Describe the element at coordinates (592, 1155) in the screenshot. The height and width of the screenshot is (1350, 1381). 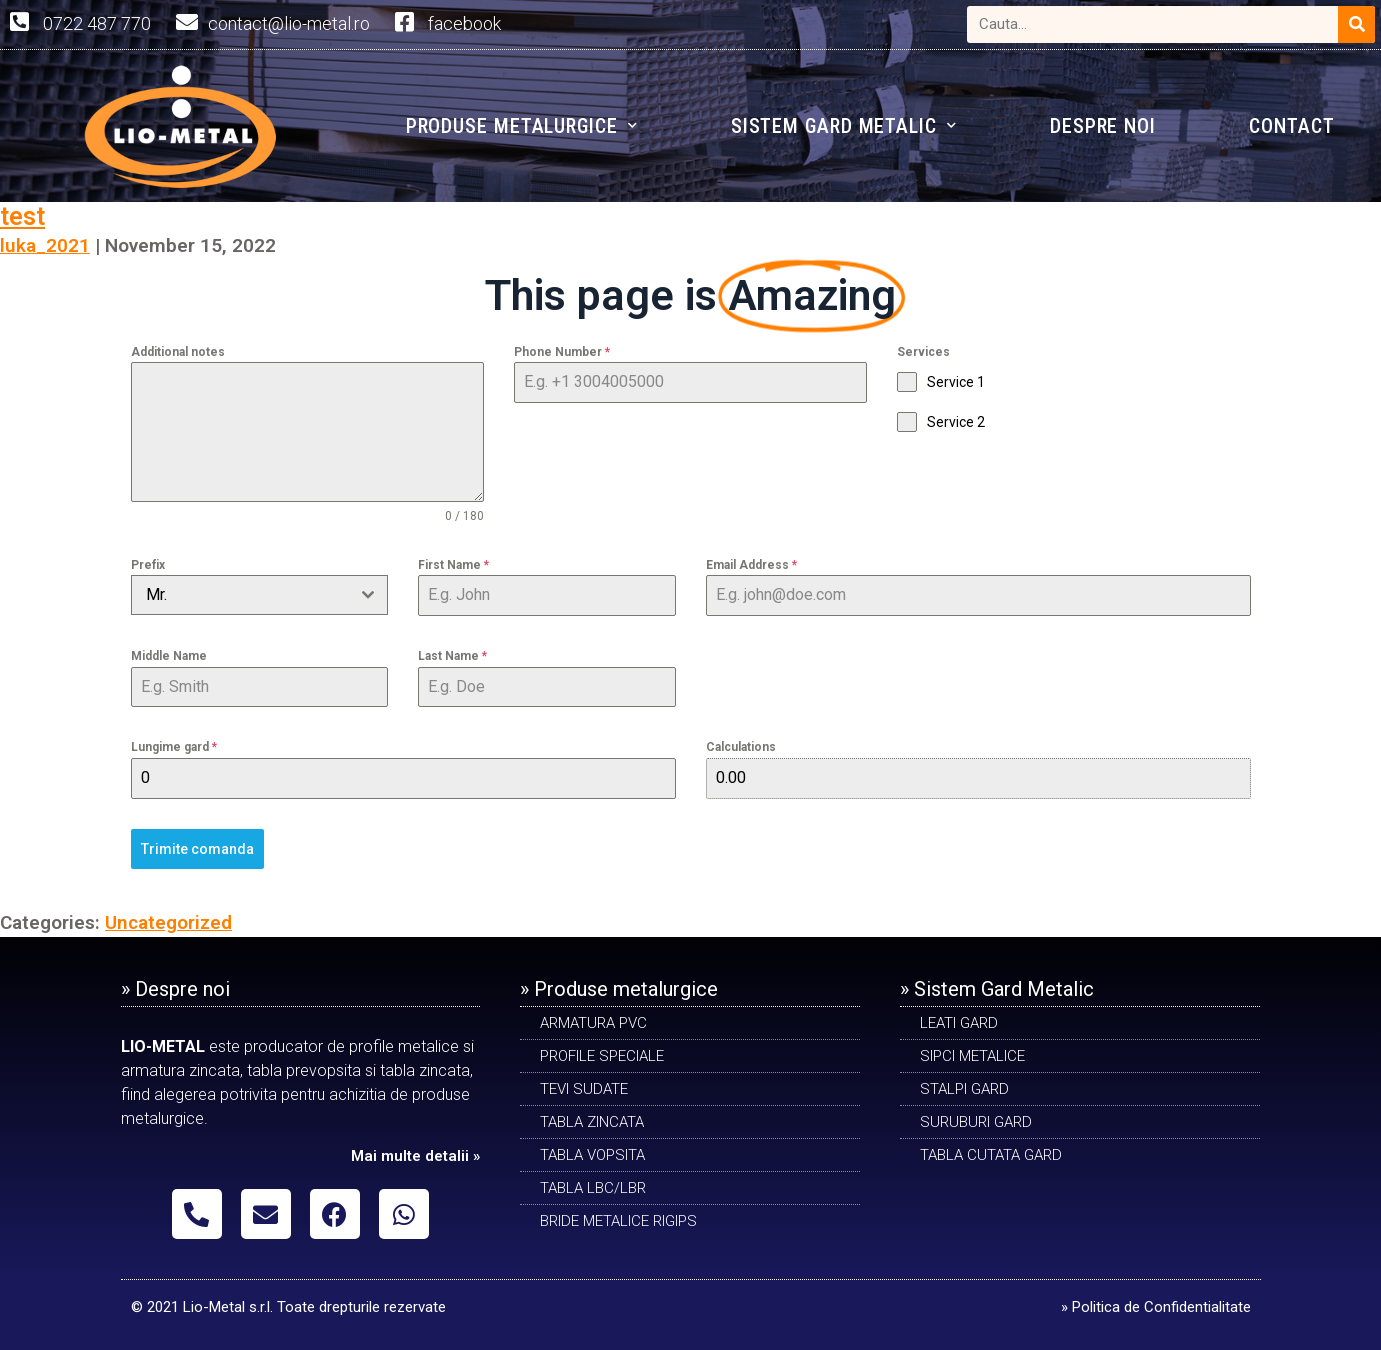
I see `TABLA VOPSITA` at that location.